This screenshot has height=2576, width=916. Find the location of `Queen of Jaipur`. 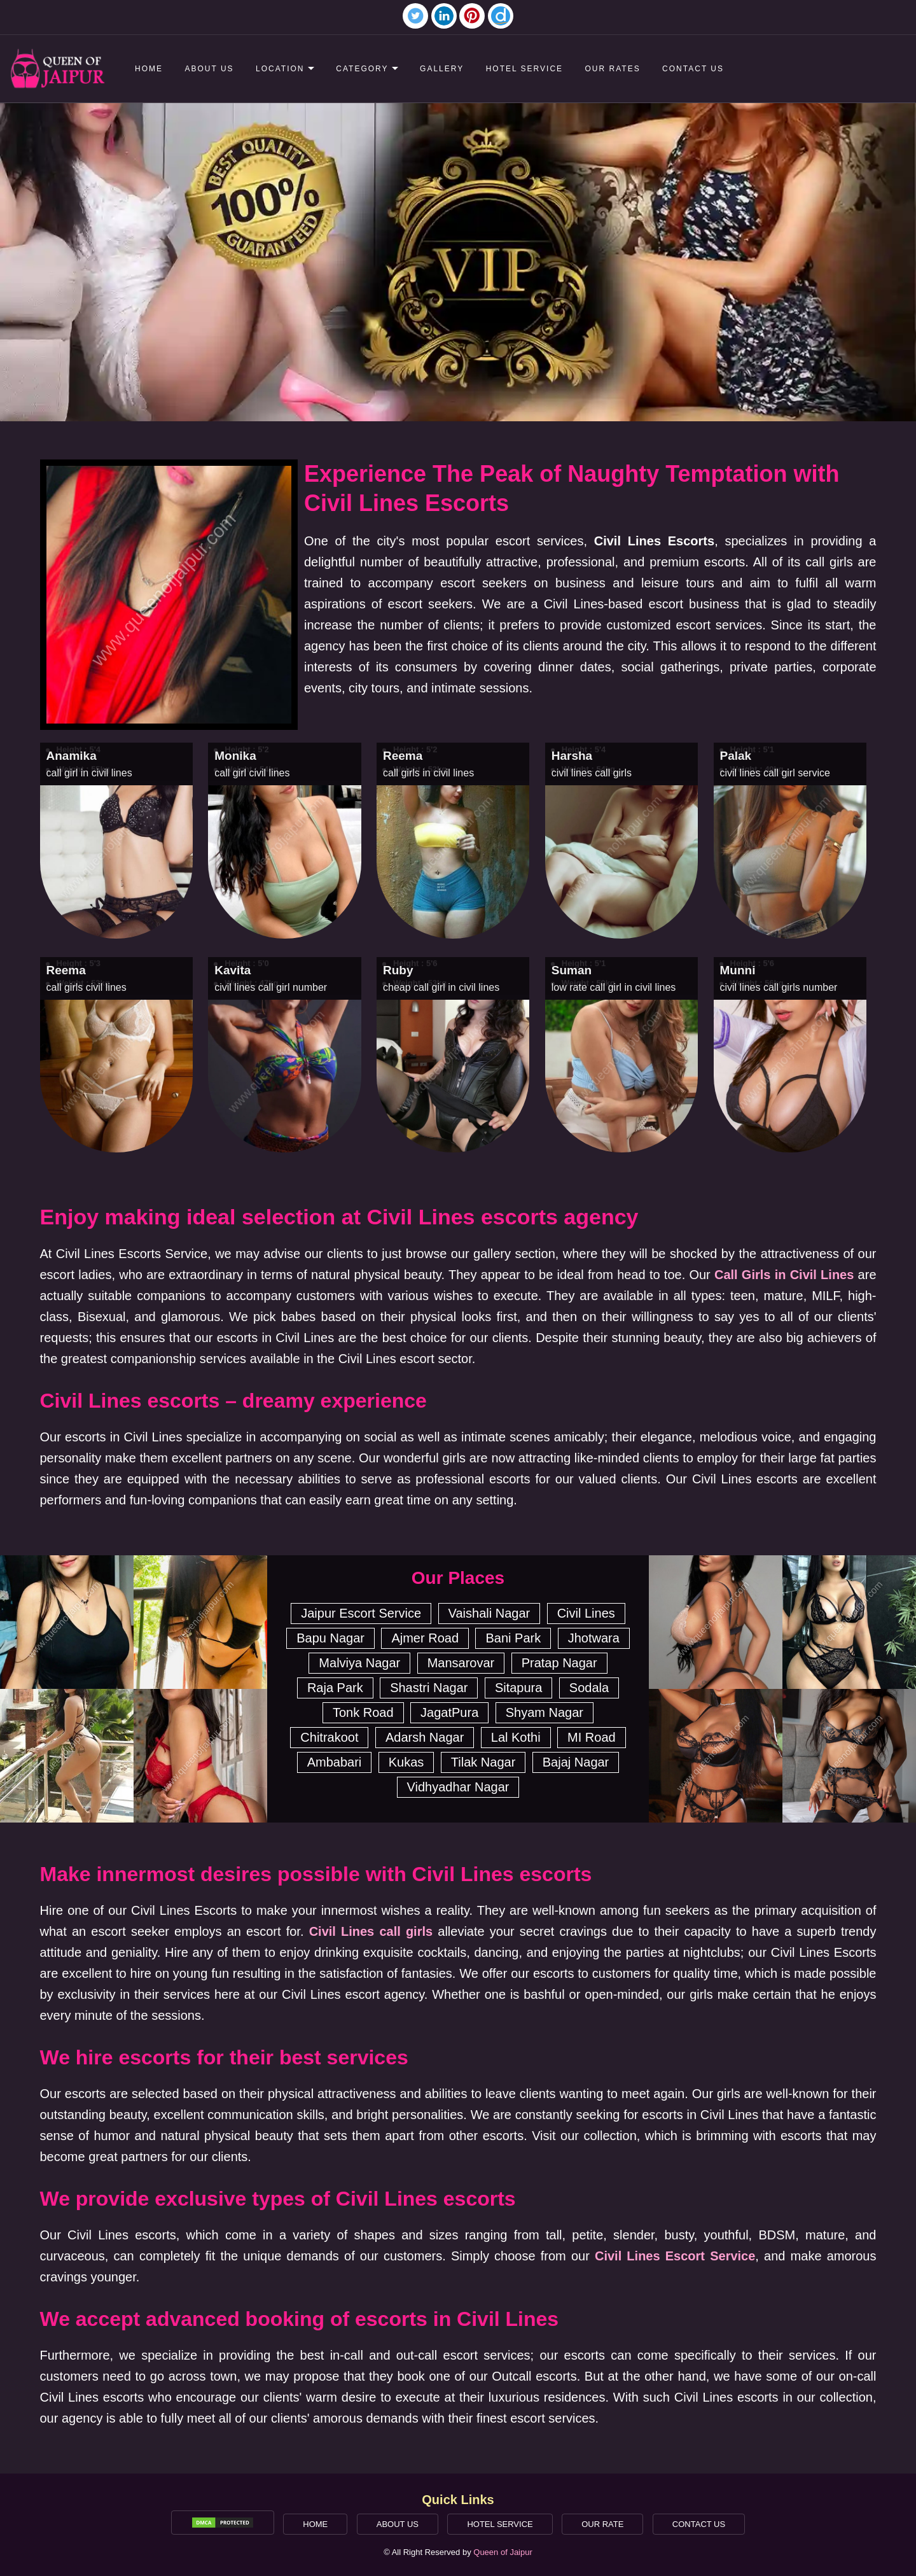

Queen of Jaipur is located at coordinates (502, 2552).